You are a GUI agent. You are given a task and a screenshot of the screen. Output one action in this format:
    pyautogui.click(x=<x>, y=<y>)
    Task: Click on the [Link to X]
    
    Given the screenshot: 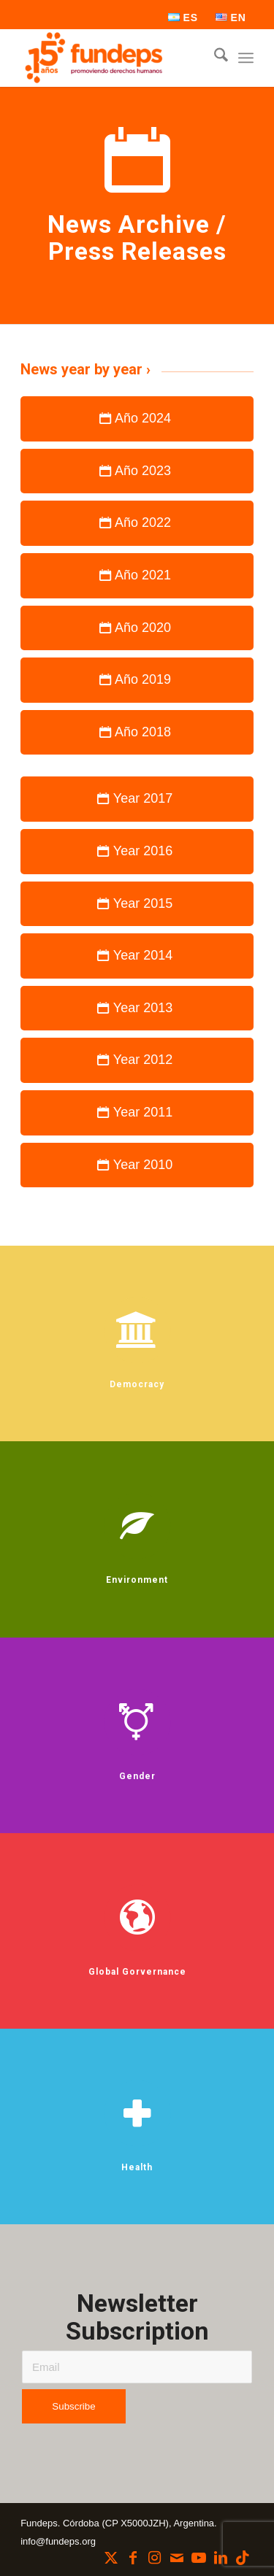 What is the action you would take?
    pyautogui.click(x=111, y=2558)
    